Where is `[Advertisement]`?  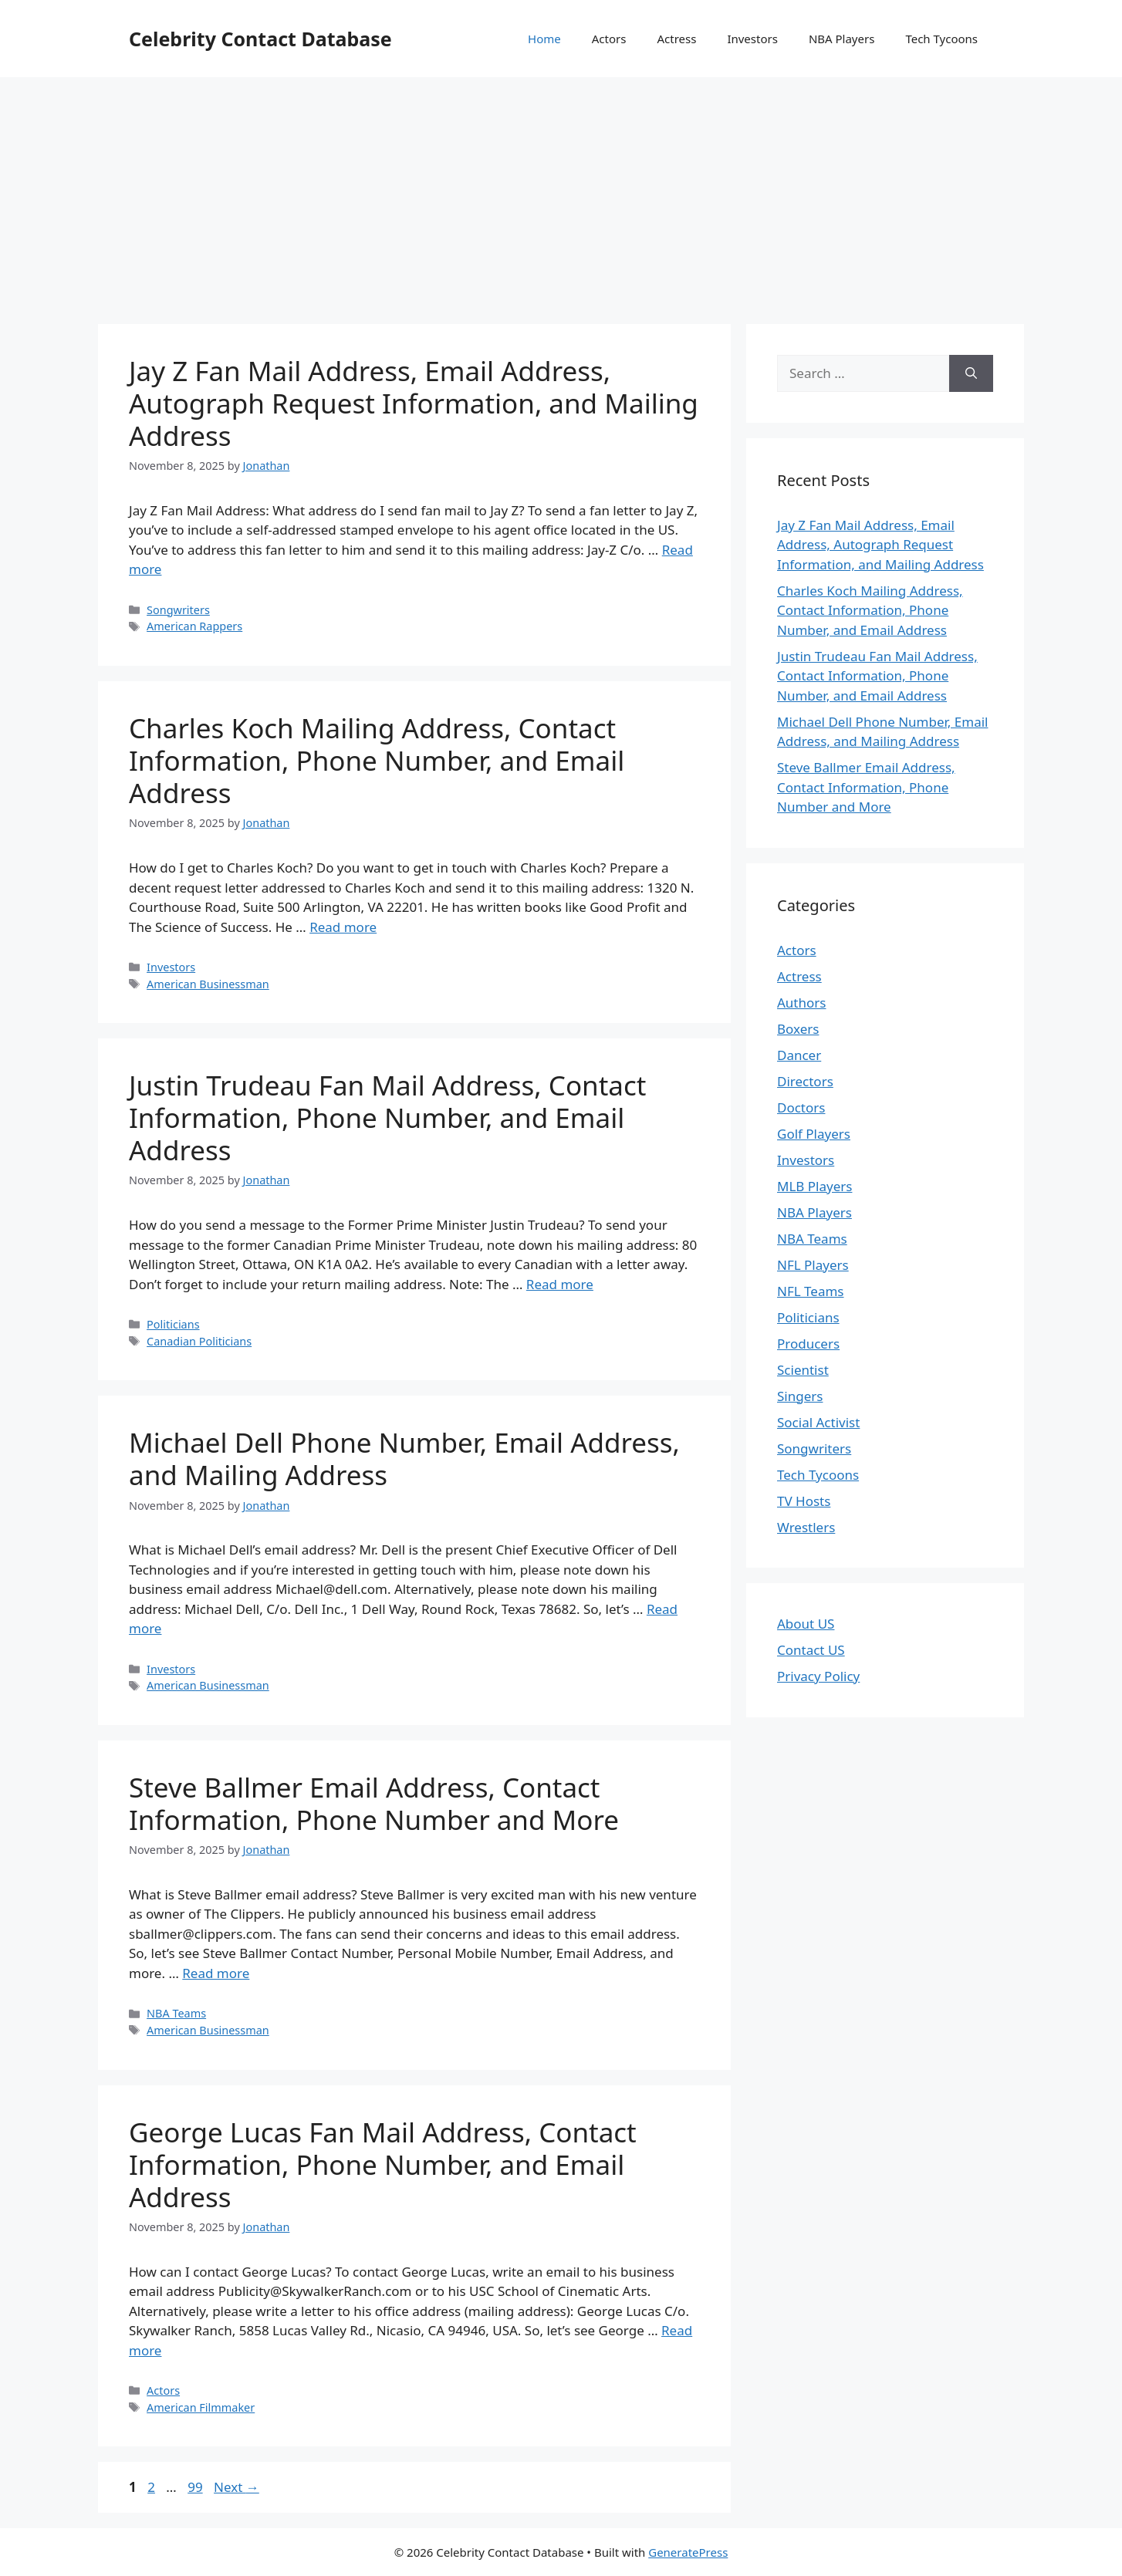
[Advertisement] is located at coordinates (561, 193).